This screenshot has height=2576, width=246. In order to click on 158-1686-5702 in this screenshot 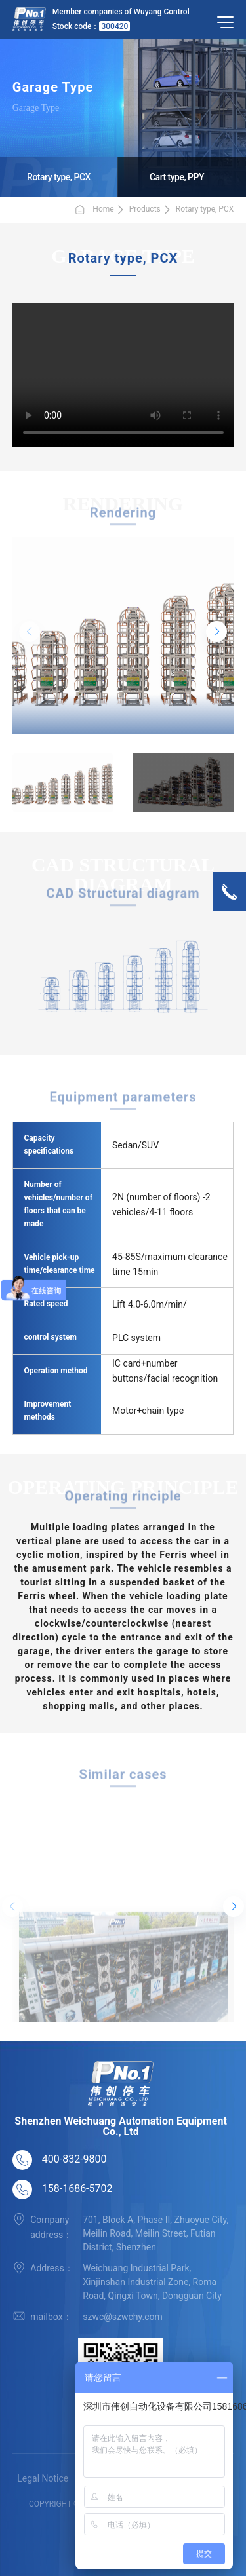, I will do `click(77, 2188)`.